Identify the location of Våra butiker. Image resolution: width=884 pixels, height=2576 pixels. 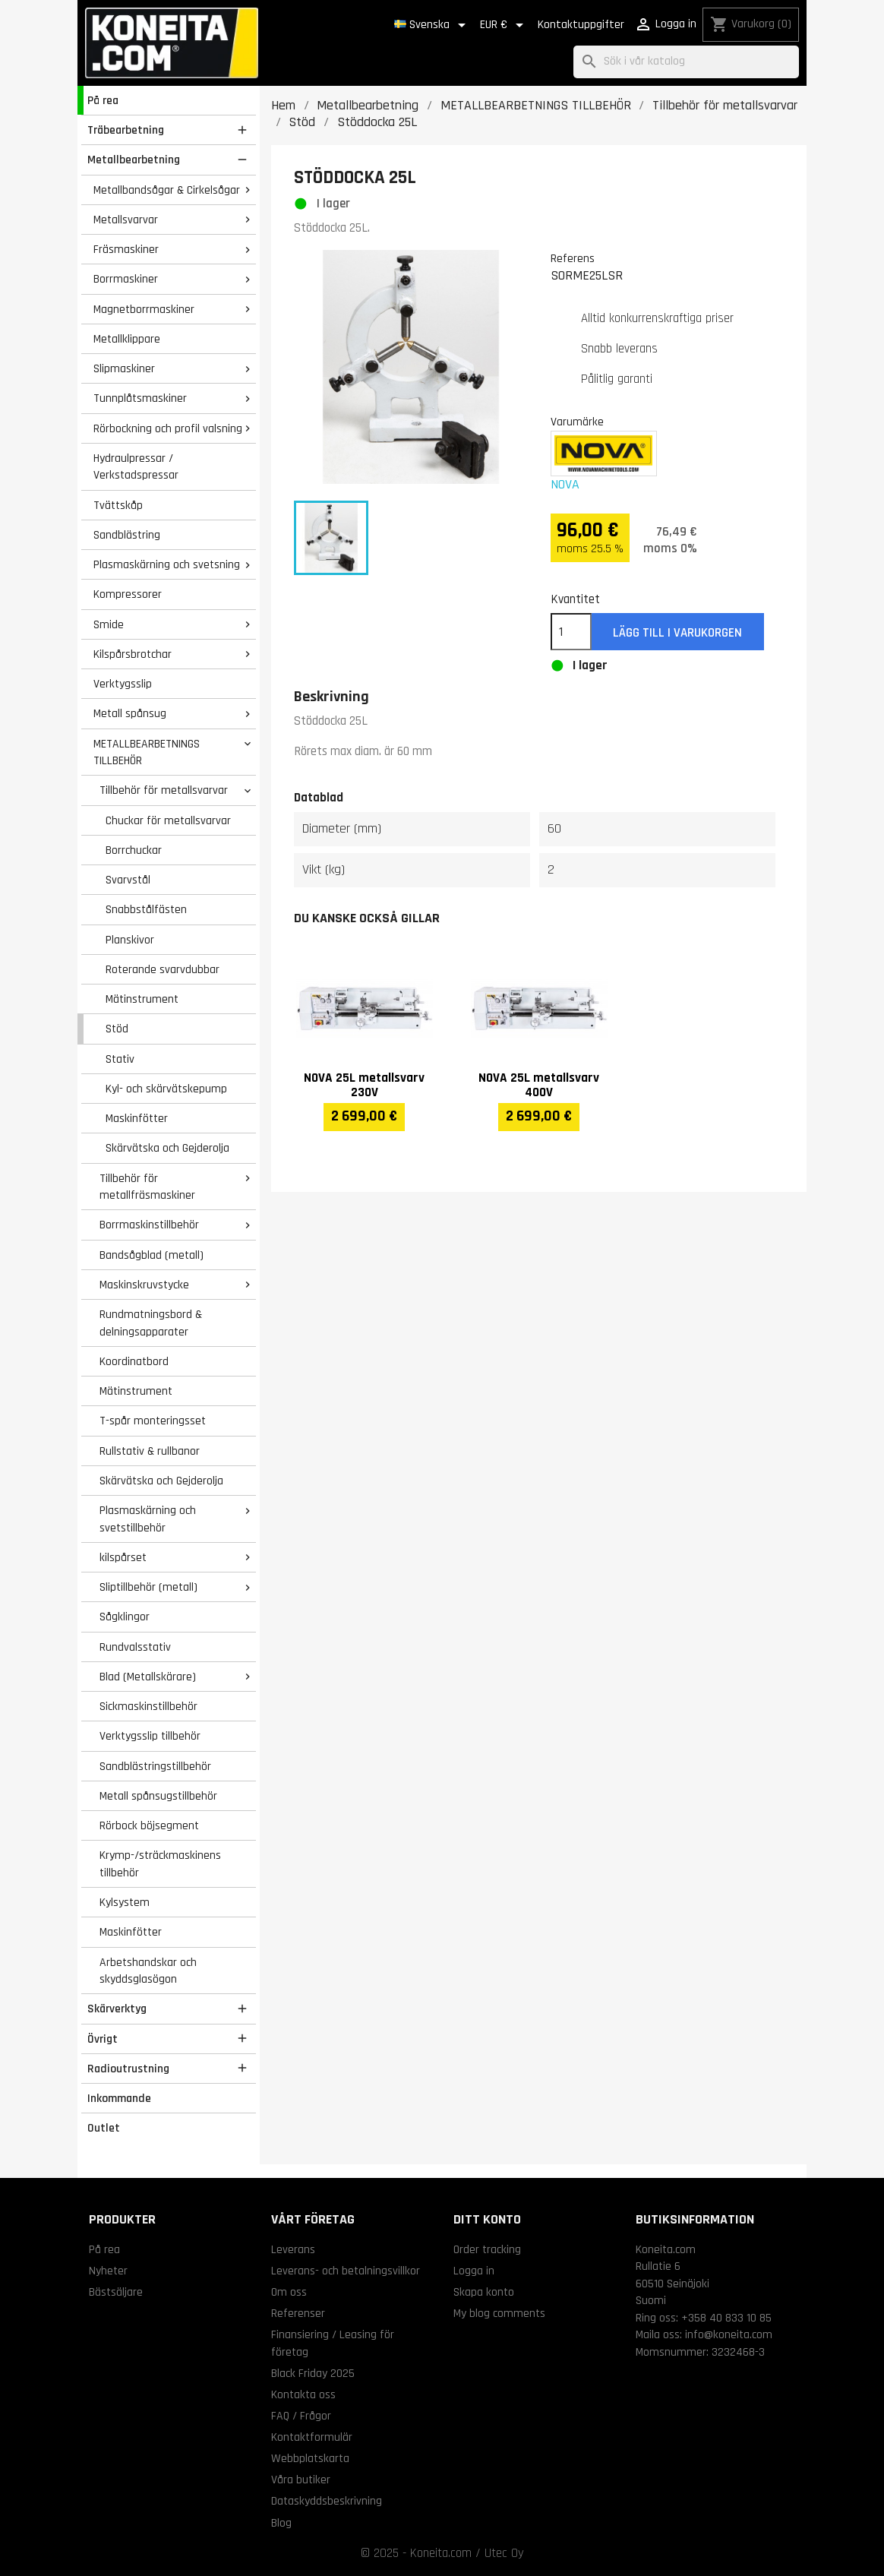
(300, 2479).